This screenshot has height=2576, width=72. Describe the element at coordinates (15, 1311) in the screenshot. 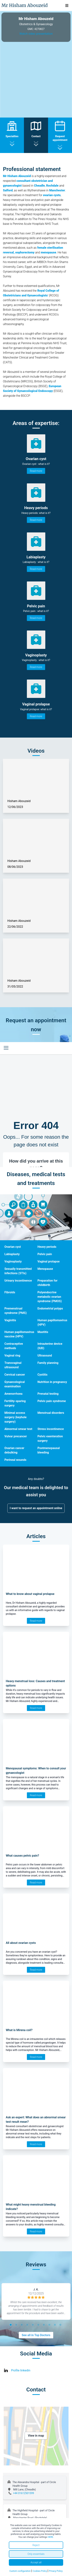

I see `Premenstrual syndrome (PMS)` at that location.